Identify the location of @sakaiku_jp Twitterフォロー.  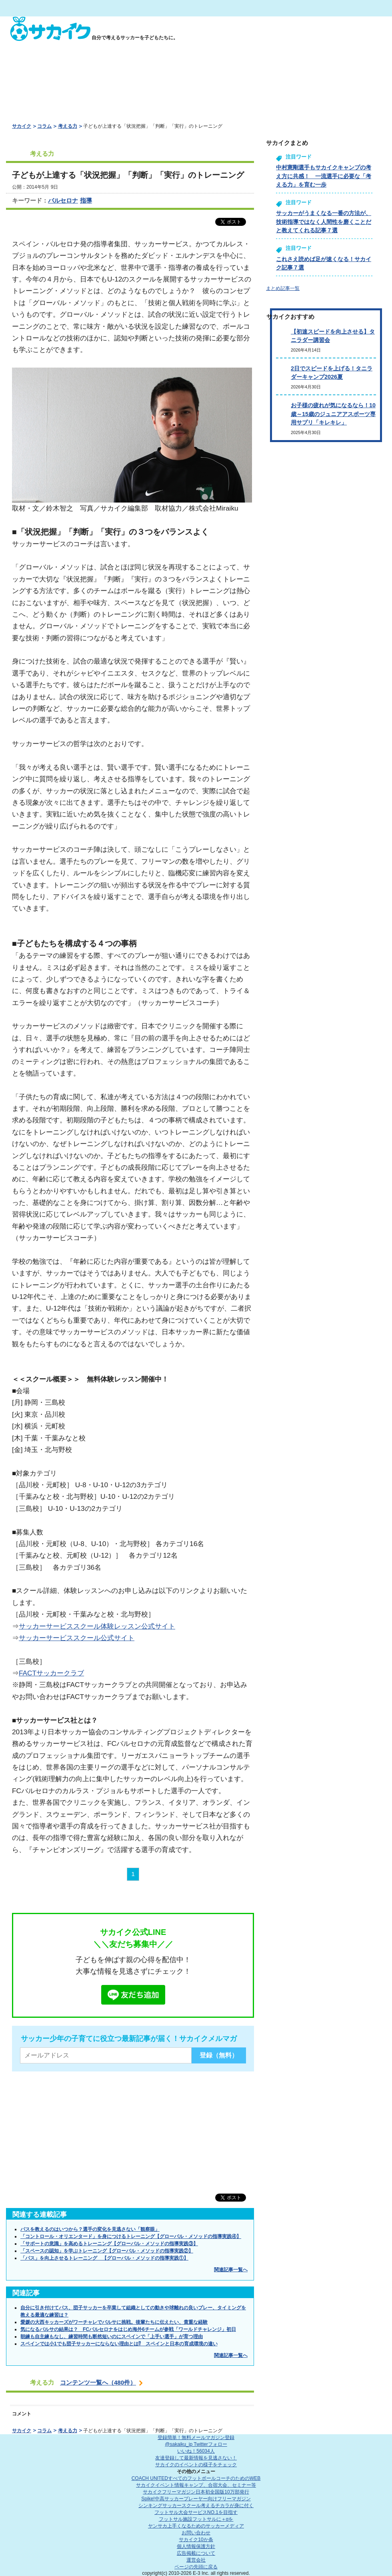
(196, 2444).